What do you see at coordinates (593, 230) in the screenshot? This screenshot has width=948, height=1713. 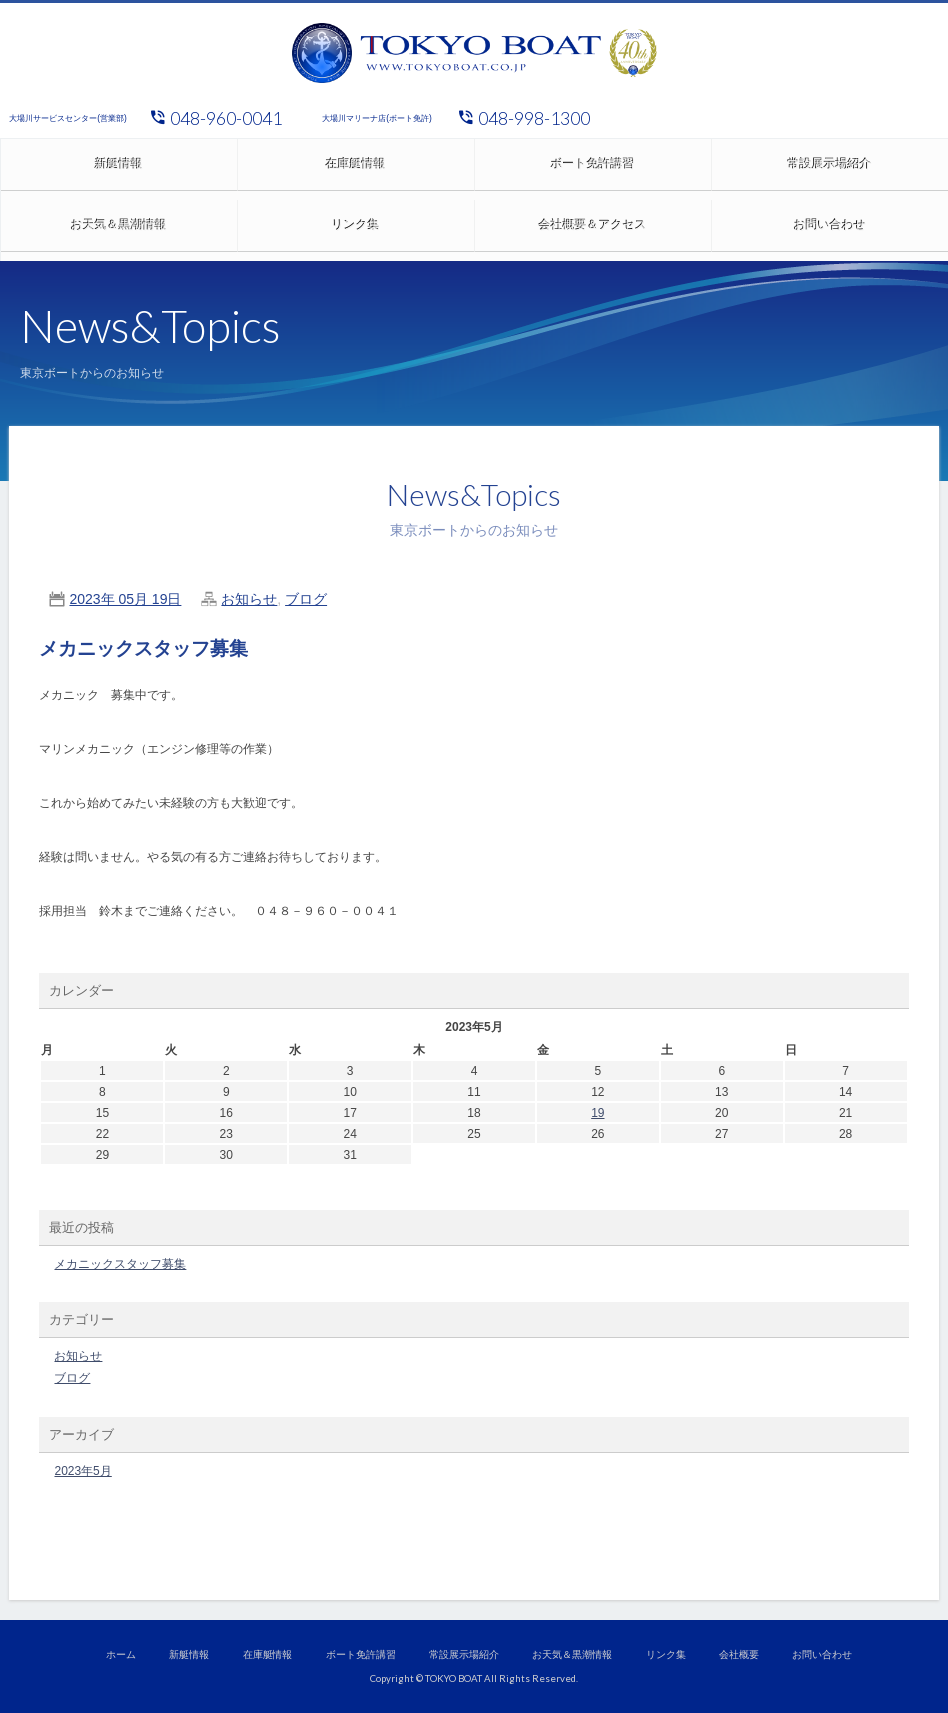 I see `会社概要＆アクセス` at bounding box center [593, 230].